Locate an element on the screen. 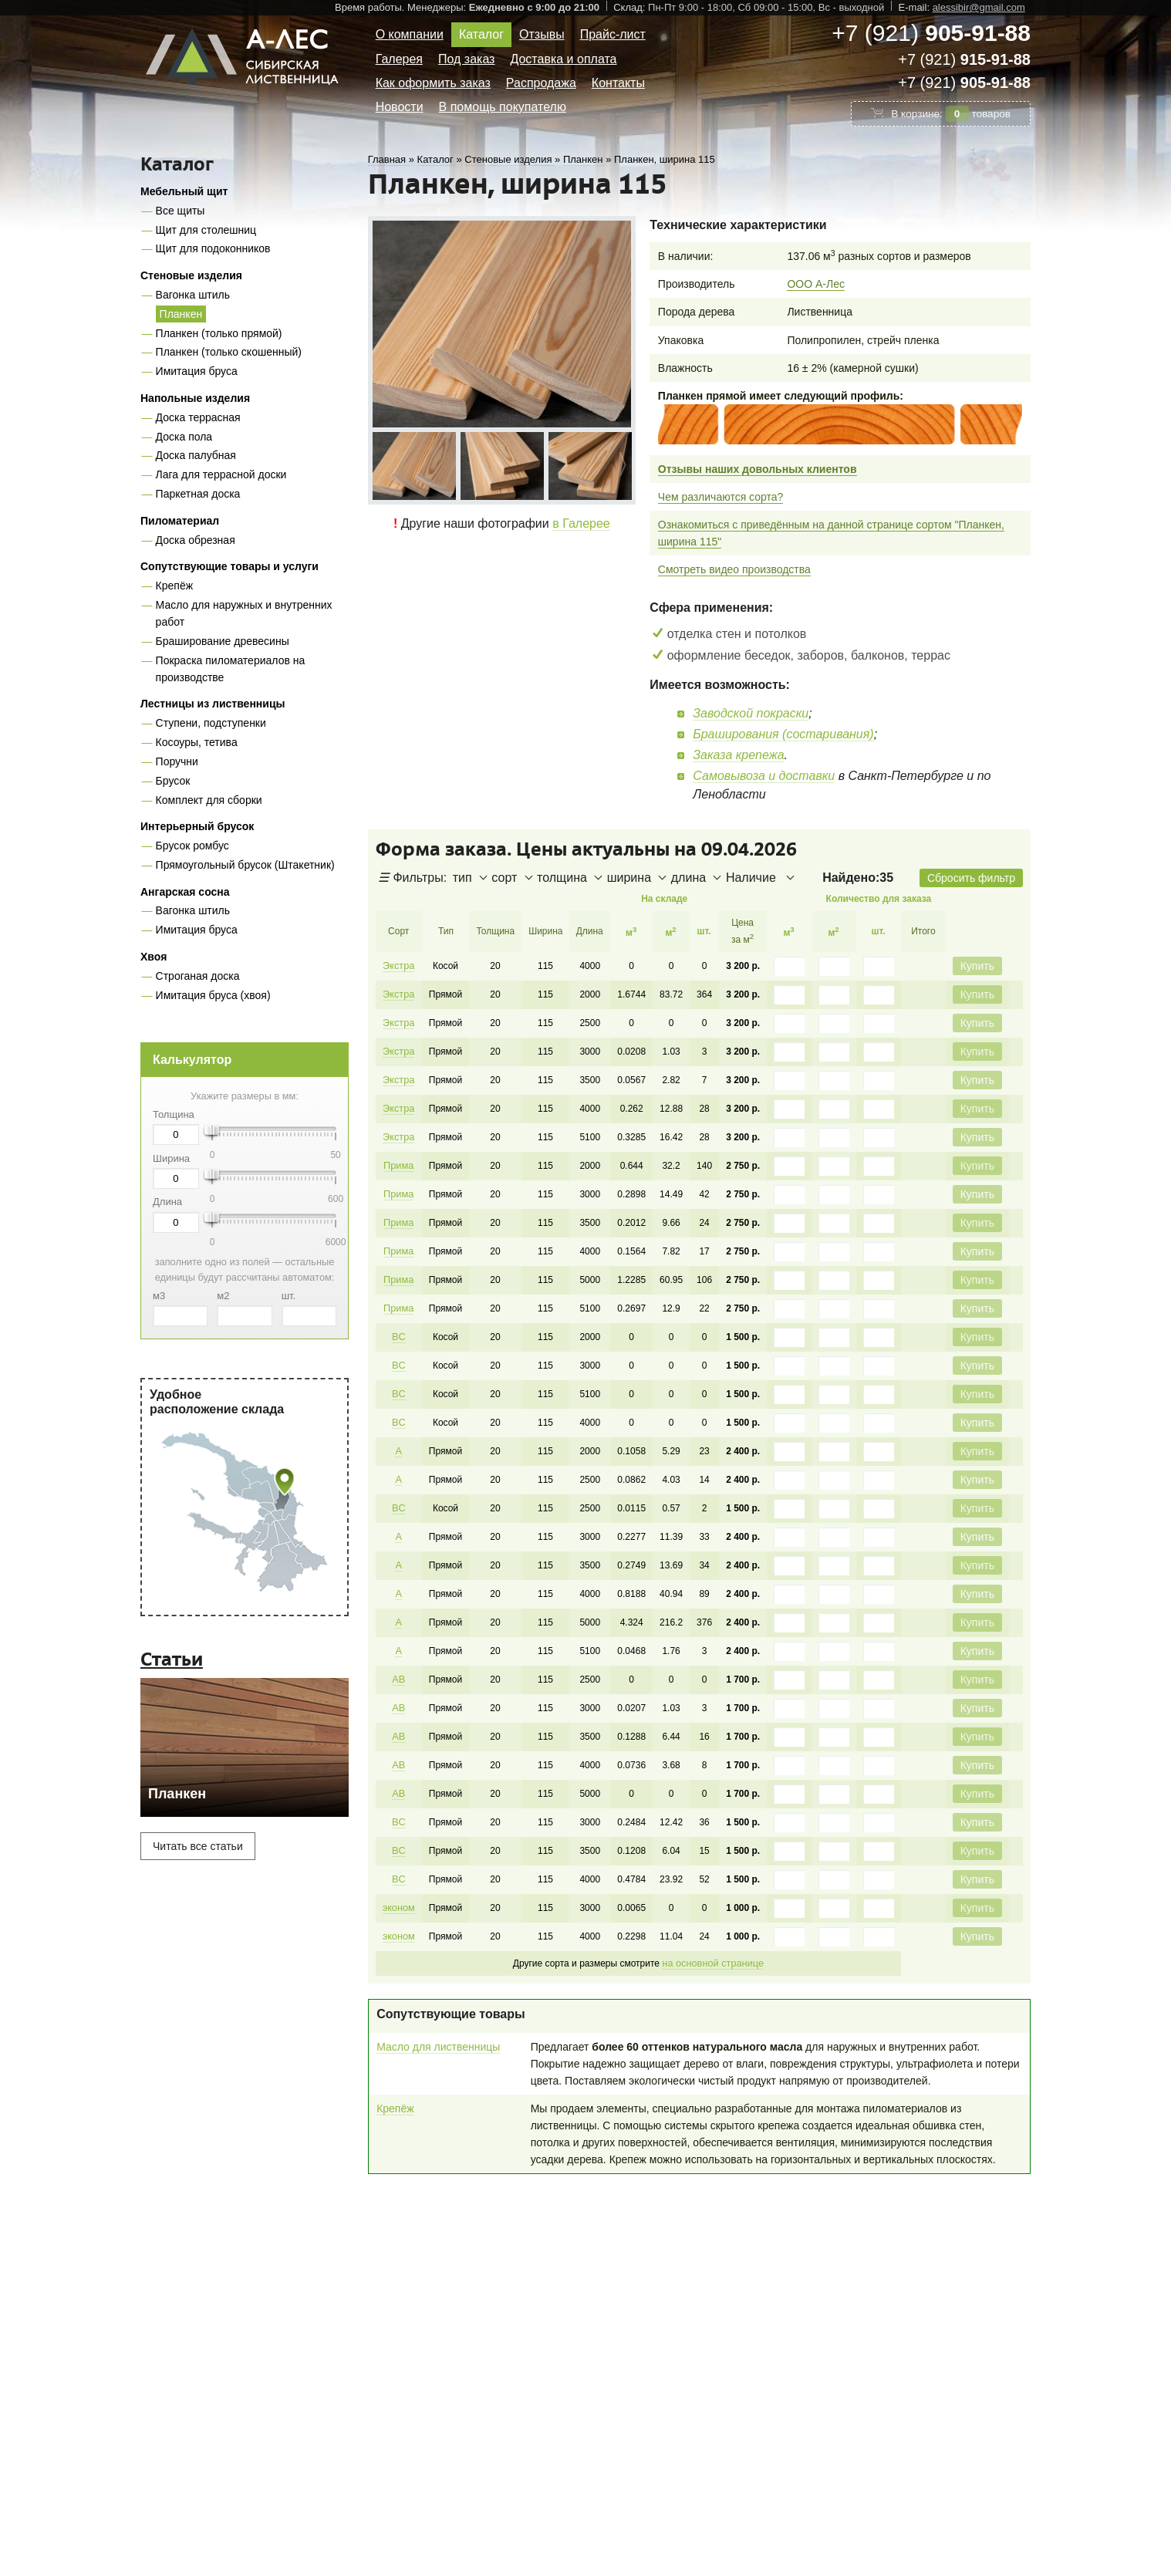 Image resolution: width=1171 pixels, height=2576 pixels. Купить is located at coordinates (977, 966).